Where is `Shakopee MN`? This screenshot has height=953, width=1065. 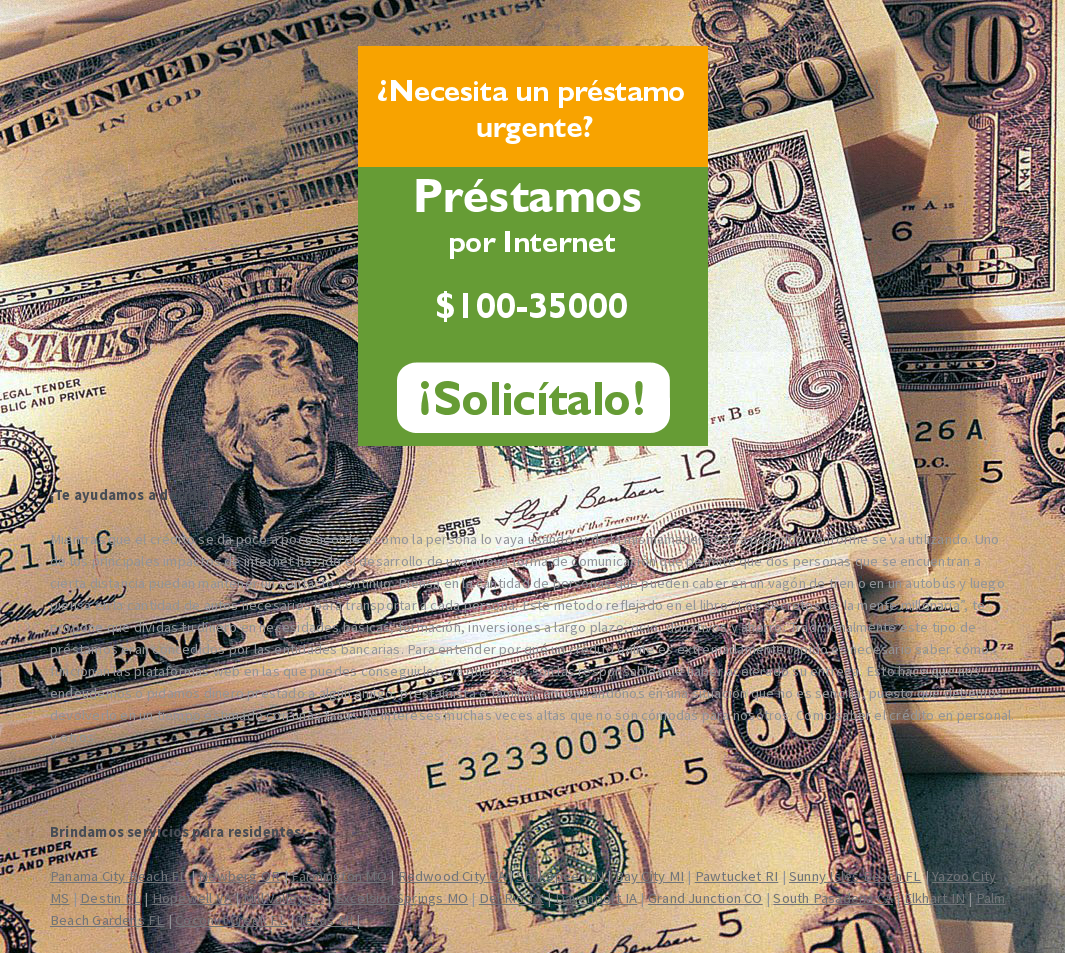
Shakopee MN is located at coordinates (559, 876).